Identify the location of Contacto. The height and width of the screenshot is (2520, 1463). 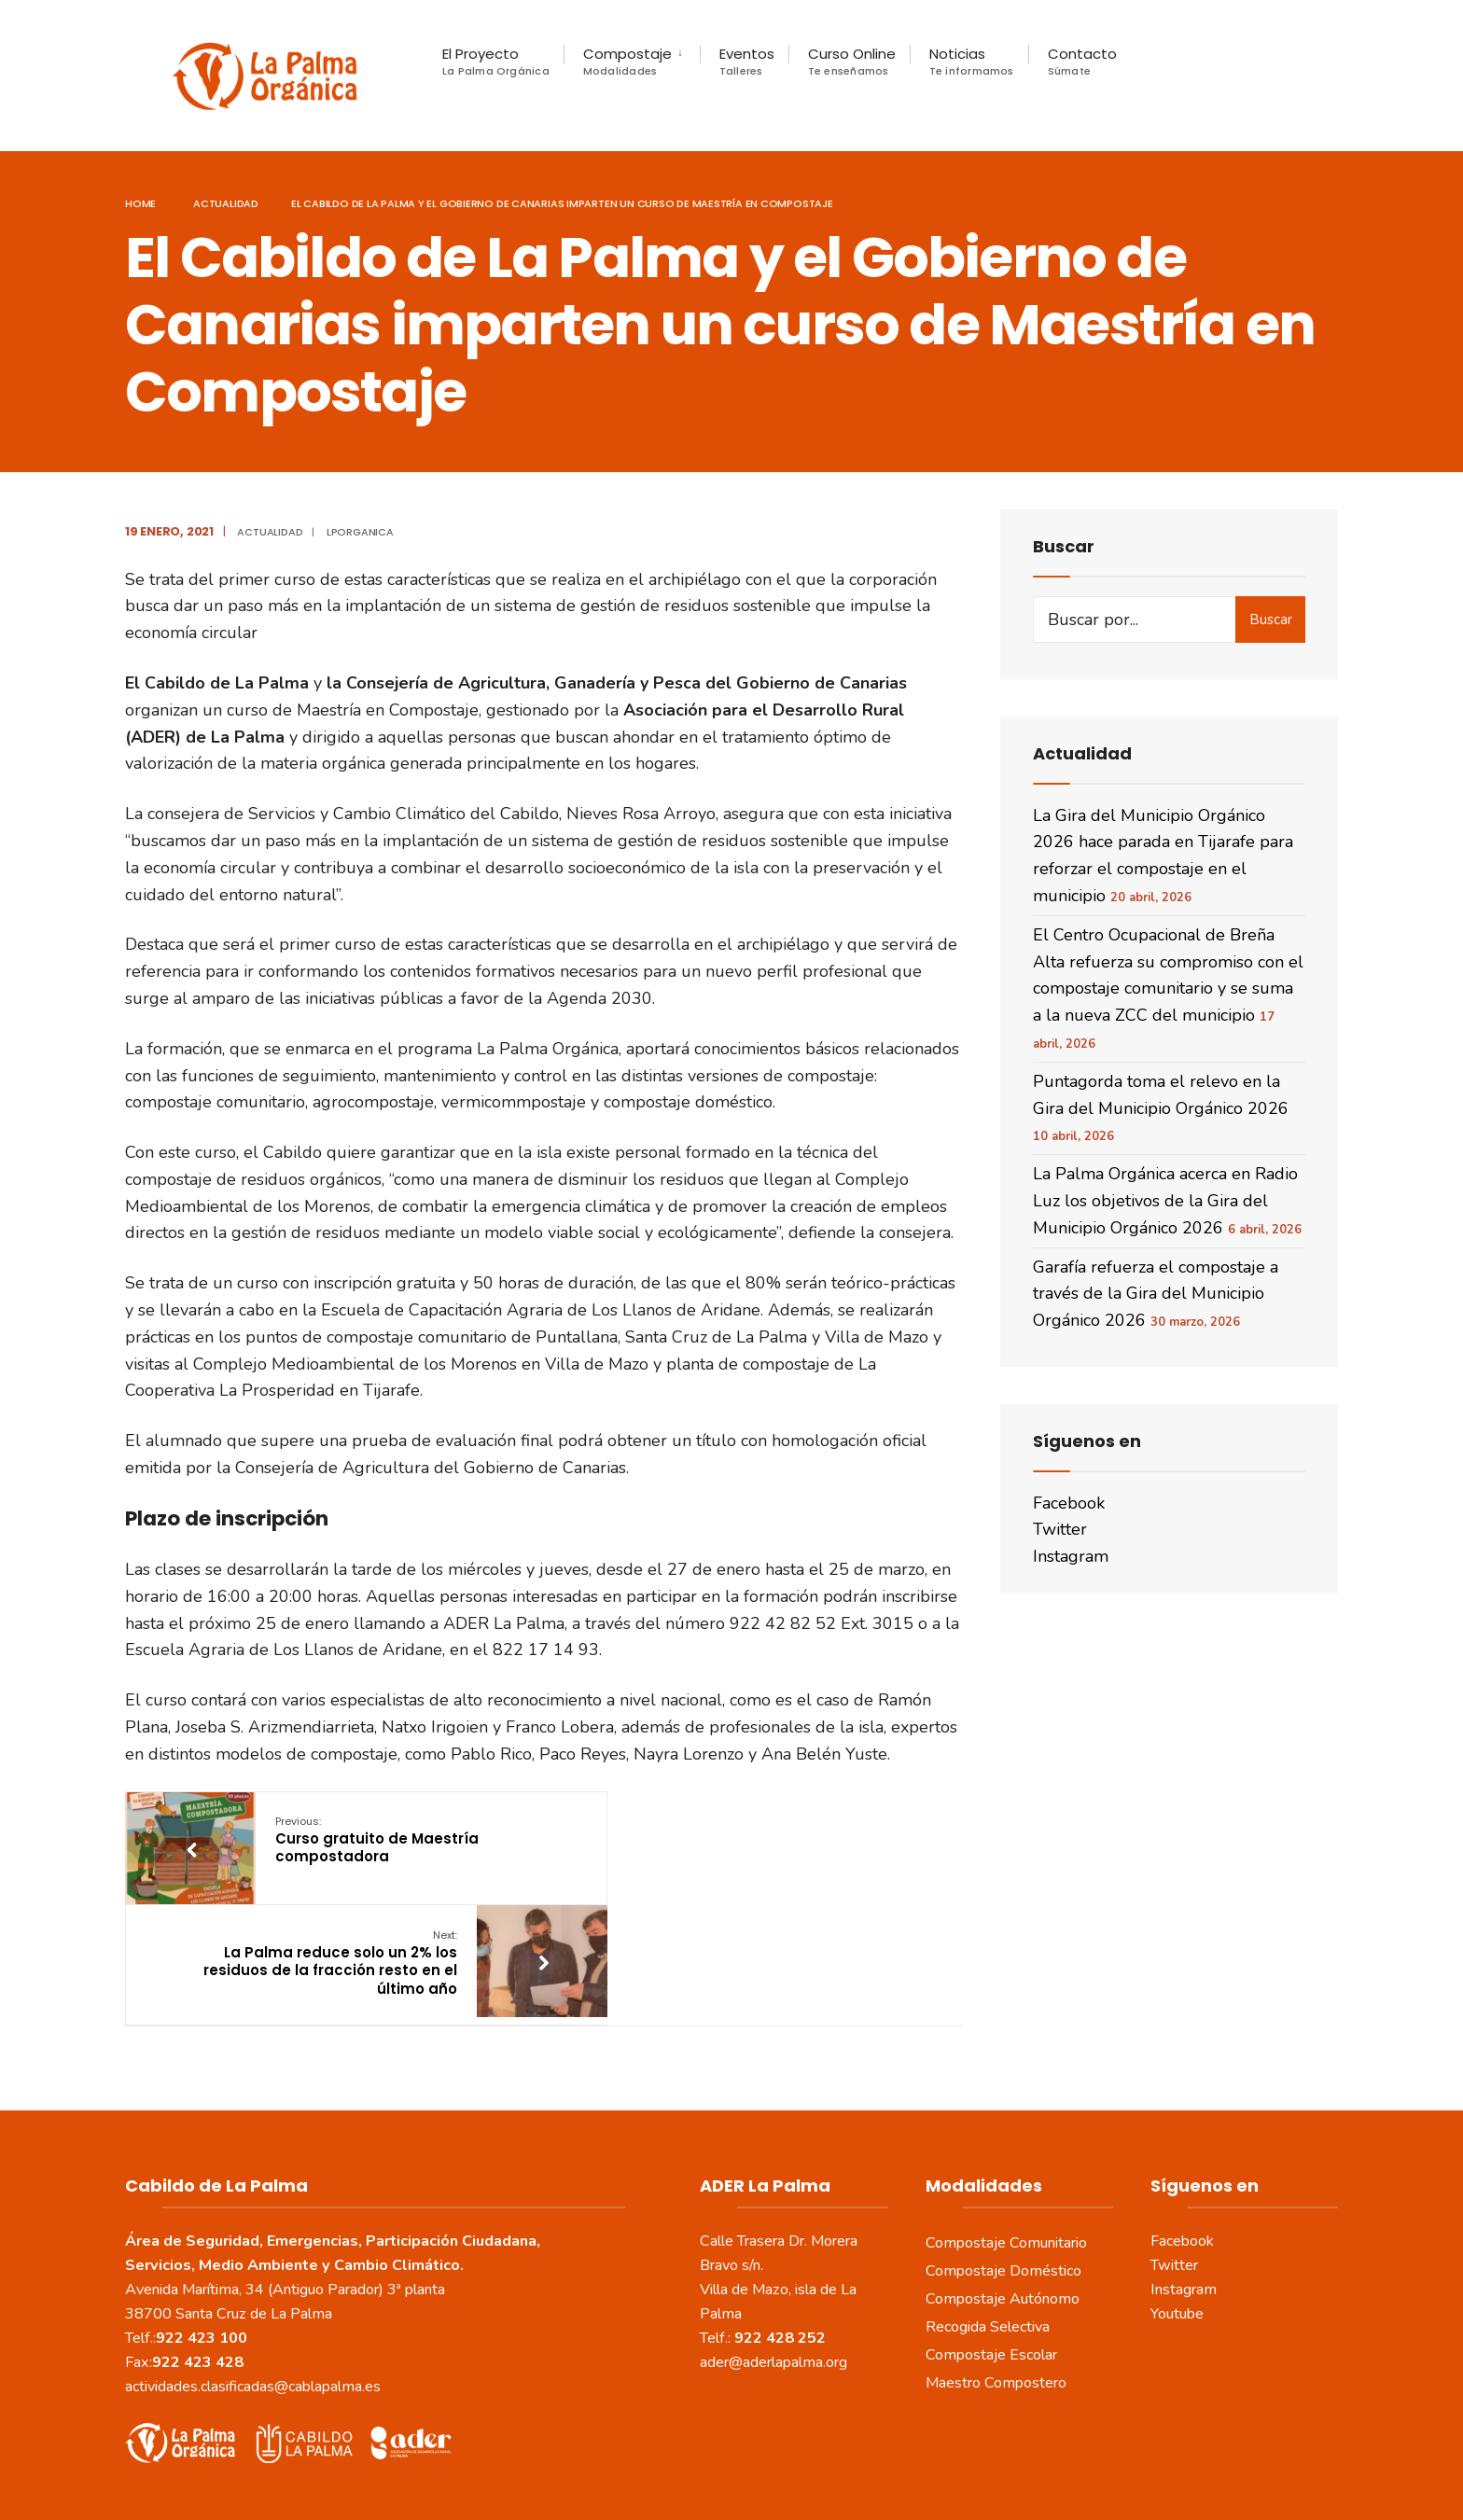
(1082, 61).